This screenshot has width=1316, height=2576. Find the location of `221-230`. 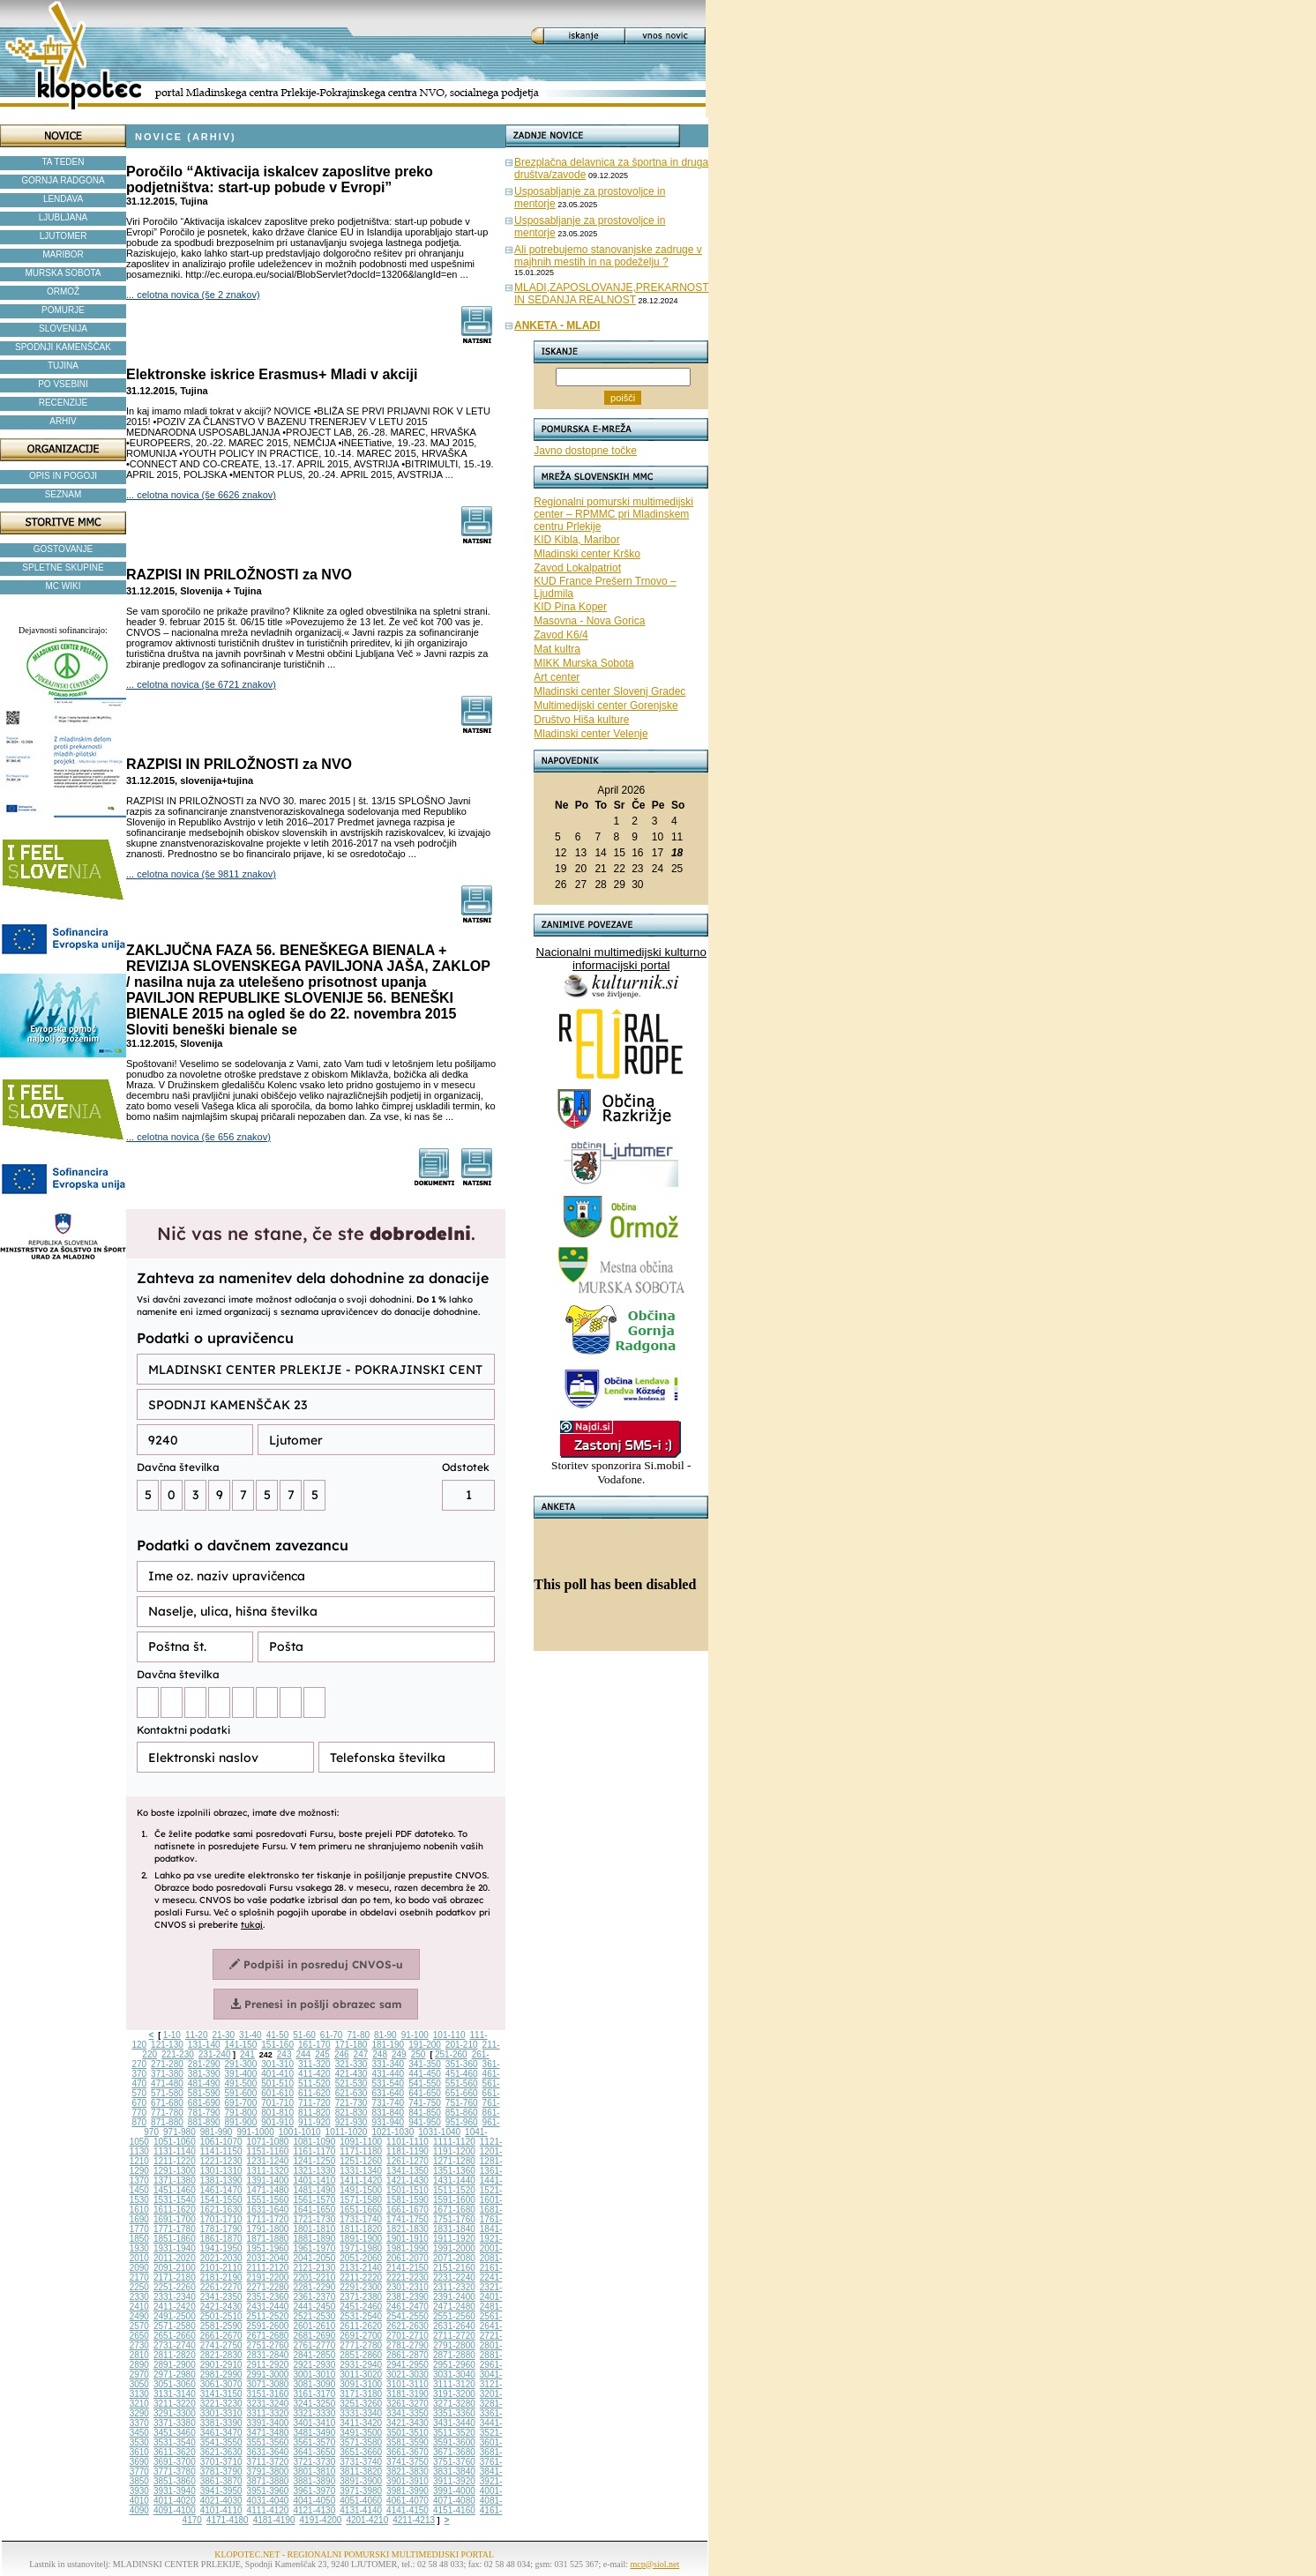

221-230 is located at coordinates (177, 2054).